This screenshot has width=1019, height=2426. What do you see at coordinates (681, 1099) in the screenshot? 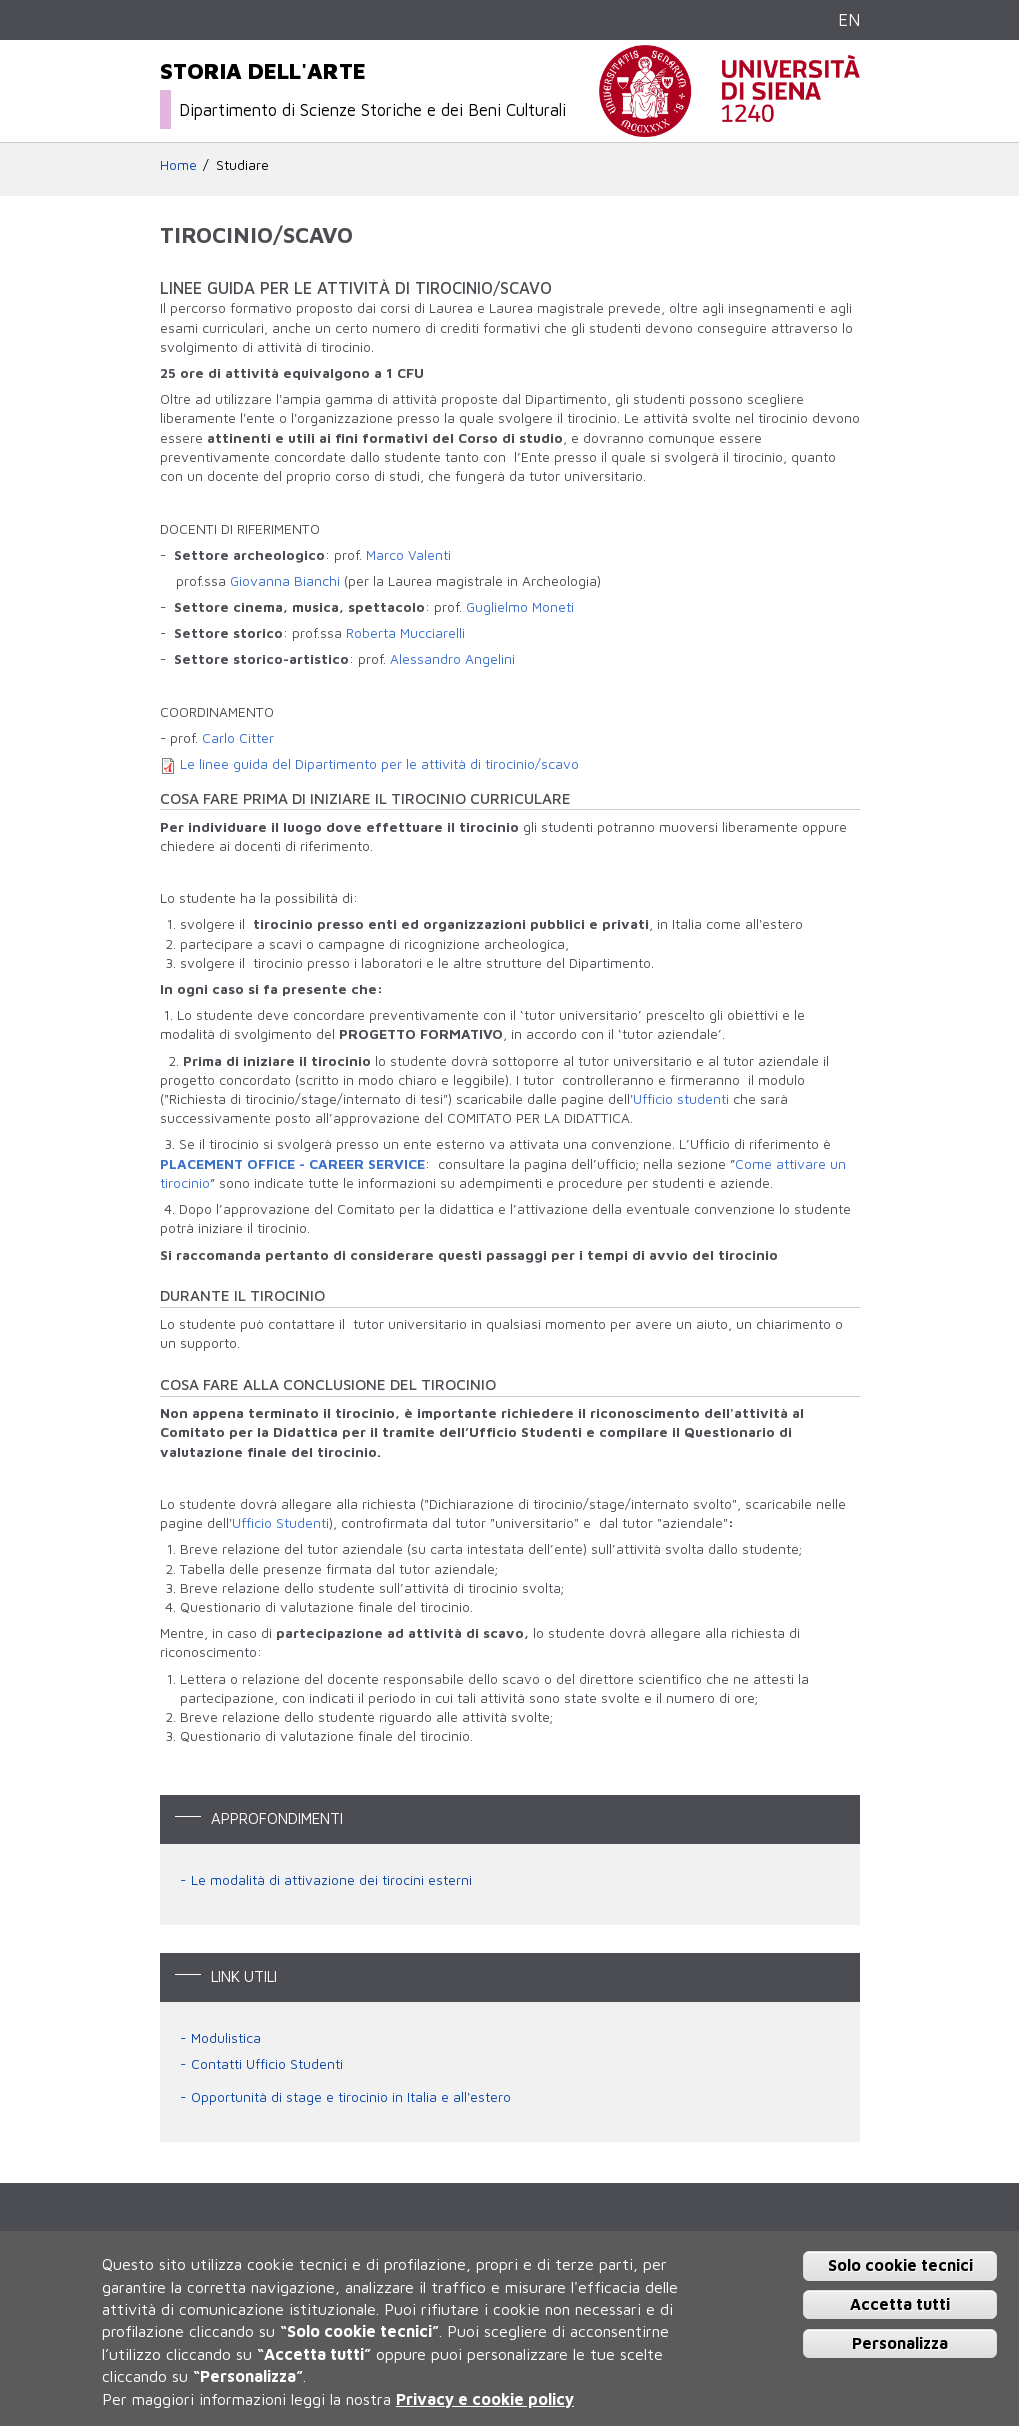
I see `Ufficio studenti` at bounding box center [681, 1099].